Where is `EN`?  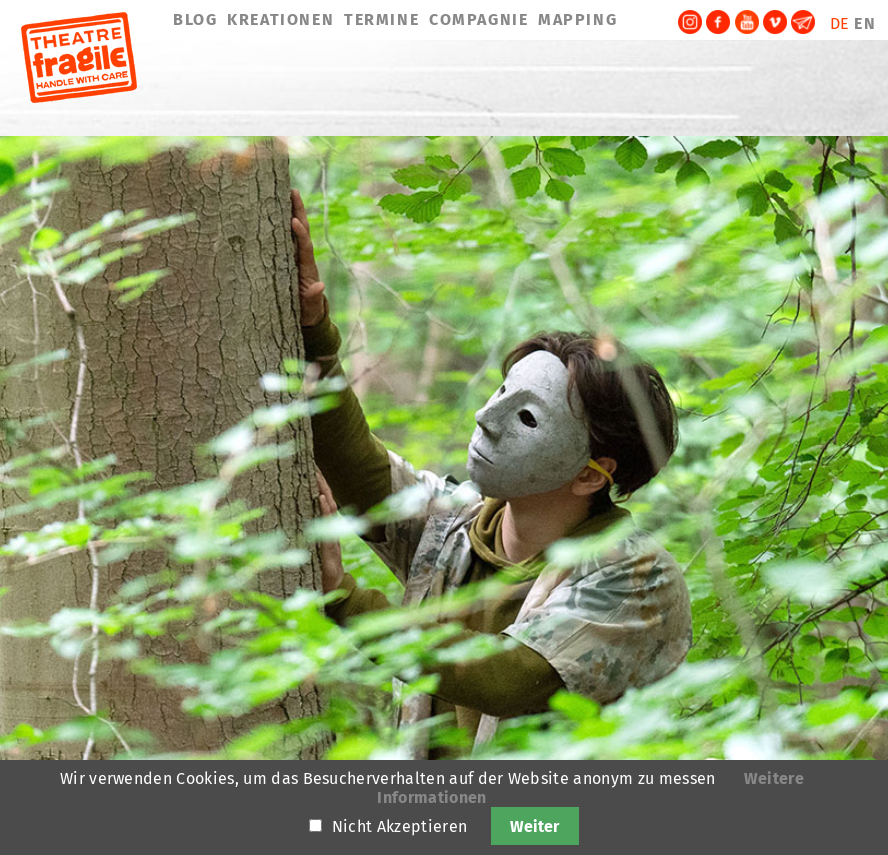 EN is located at coordinates (865, 23).